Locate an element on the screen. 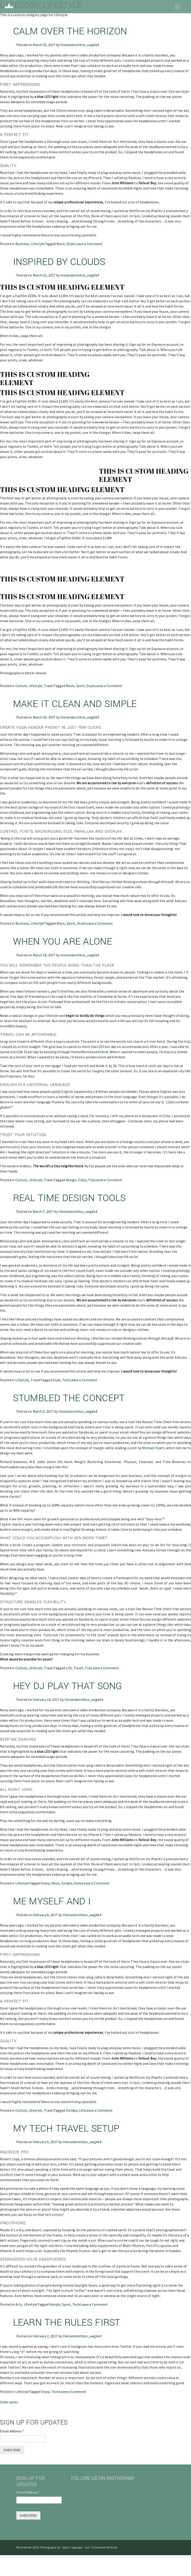 This screenshot has width=191, height=2576. Older posts is located at coordinates (9, 2402).